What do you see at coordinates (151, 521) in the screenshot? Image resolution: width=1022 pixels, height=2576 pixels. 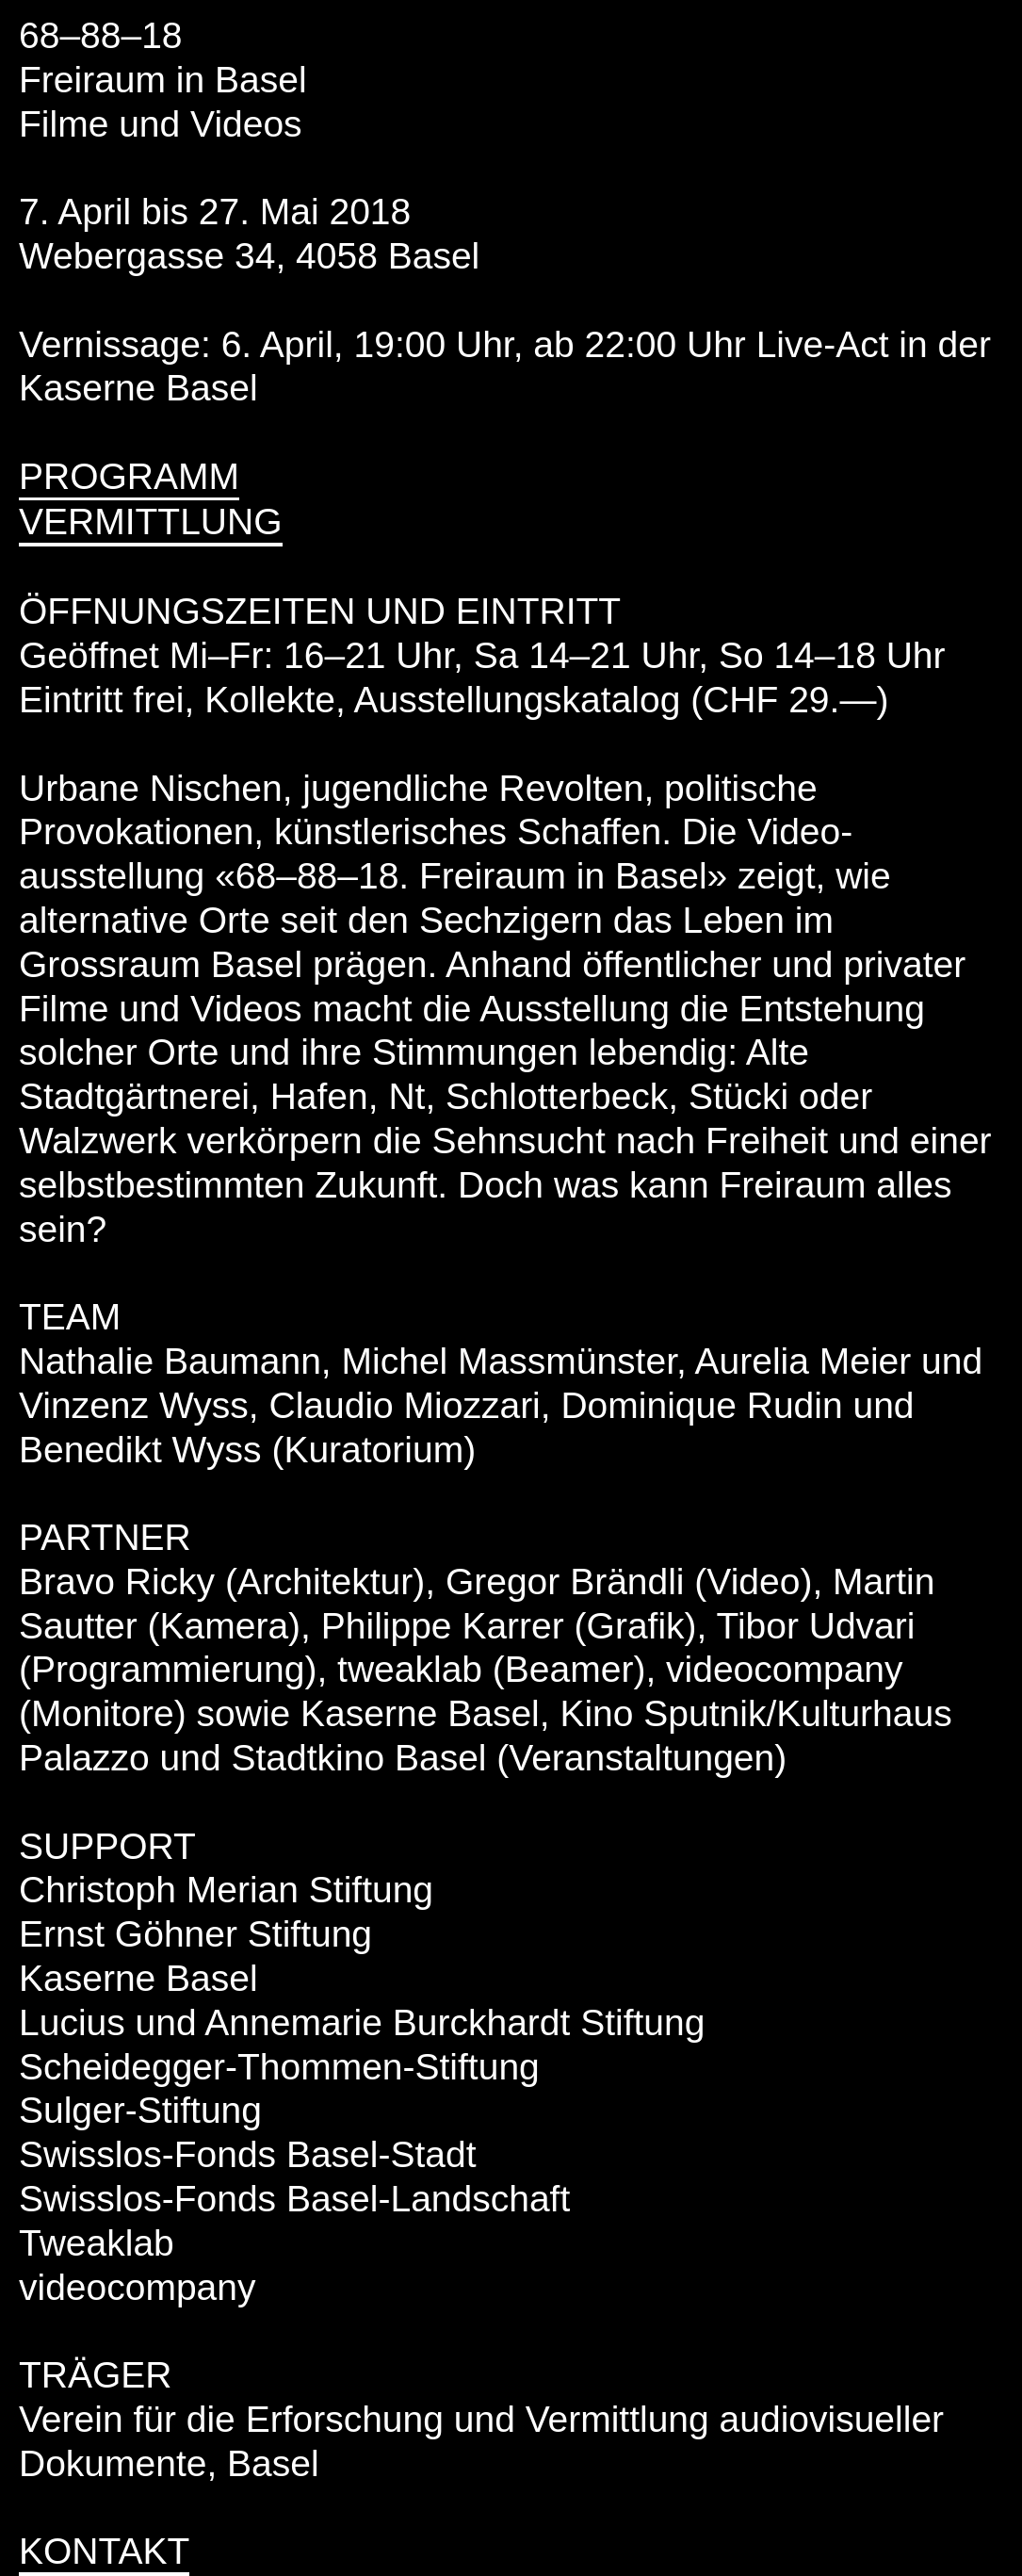 I see `VERMITTLUNG` at bounding box center [151, 521].